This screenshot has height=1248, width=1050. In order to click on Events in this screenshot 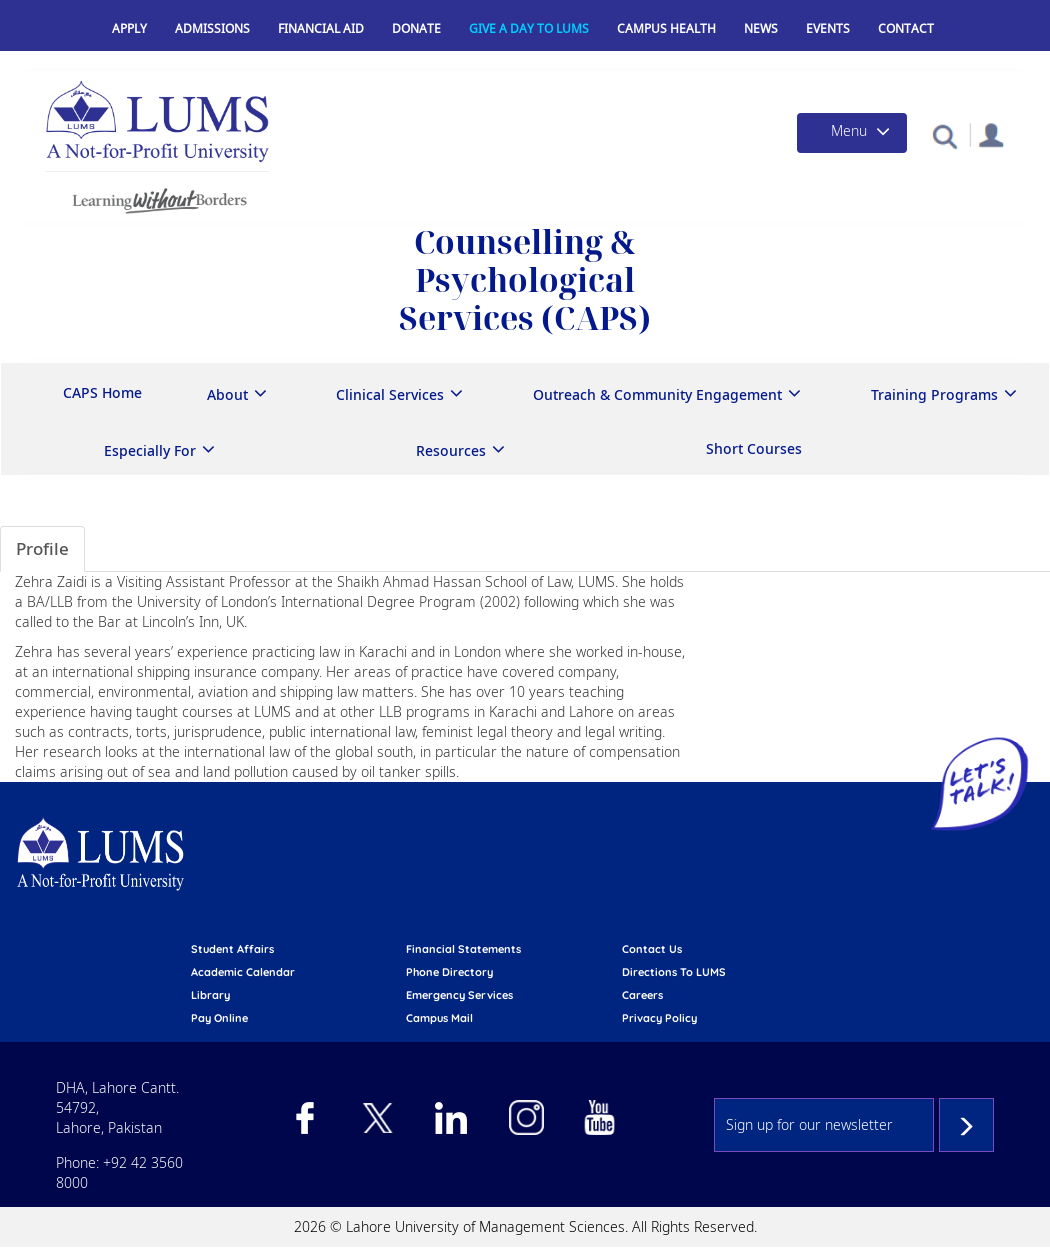, I will do `click(828, 28)`.